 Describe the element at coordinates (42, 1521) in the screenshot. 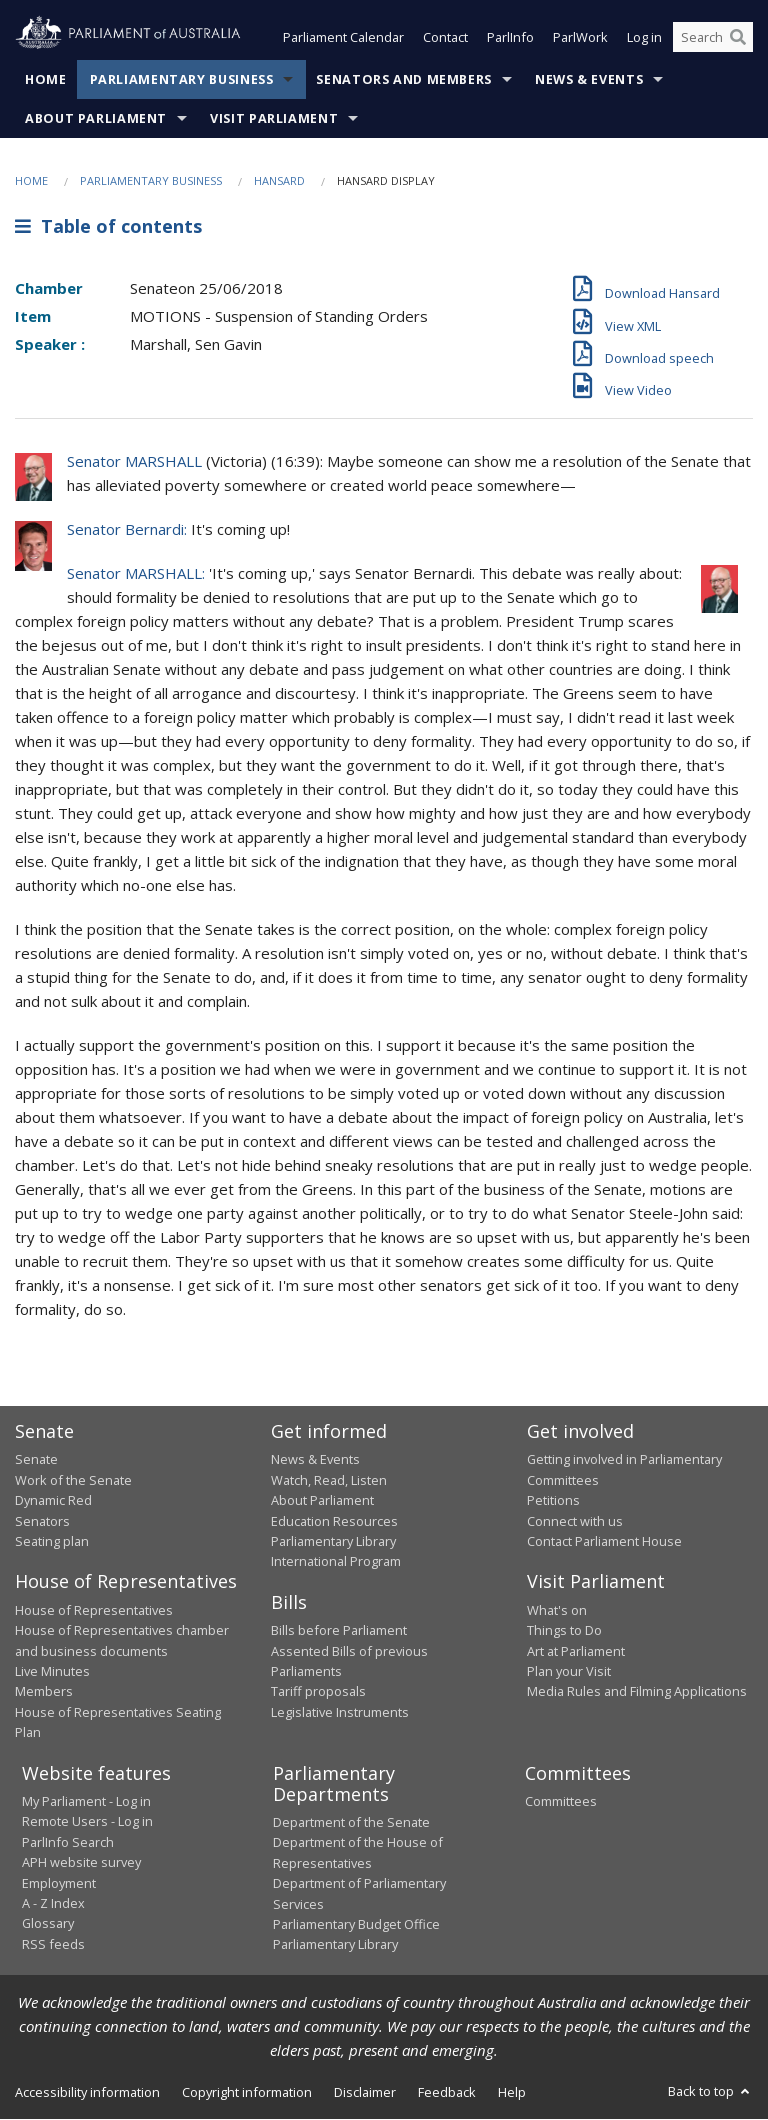

I see `Senators` at that location.